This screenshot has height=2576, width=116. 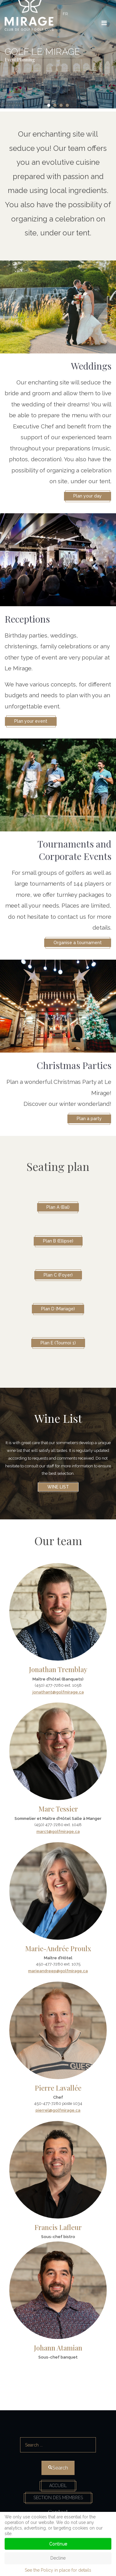 What do you see at coordinates (58, 1240) in the screenshot?
I see `Plan B (Ellipse)` at bounding box center [58, 1240].